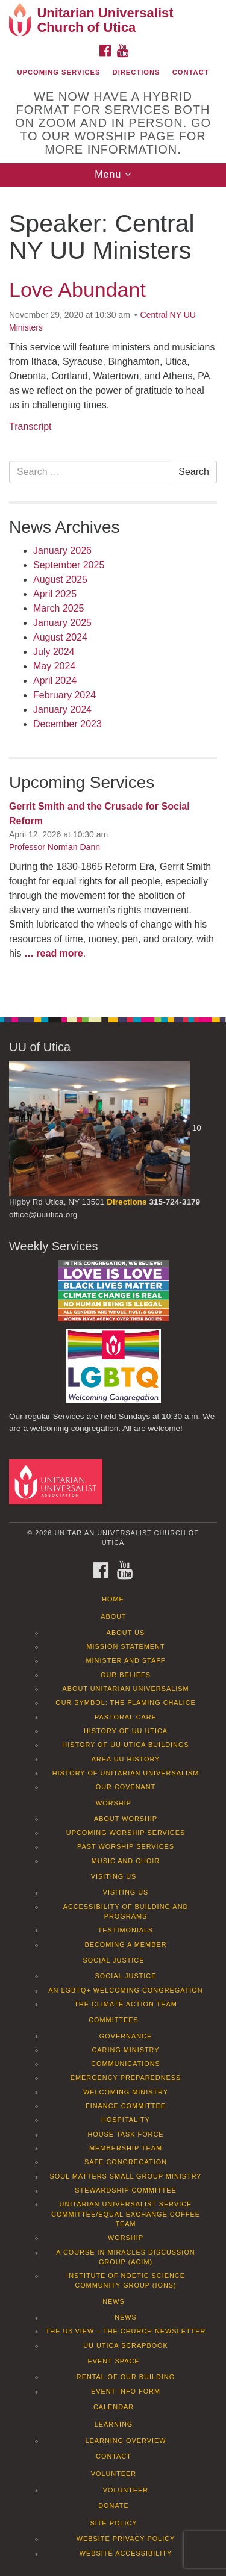 The width and height of the screenshot is (226, 2576). Describe the element at coordinates (54, 652) in the screenshot. I see `July 2024` at that location.